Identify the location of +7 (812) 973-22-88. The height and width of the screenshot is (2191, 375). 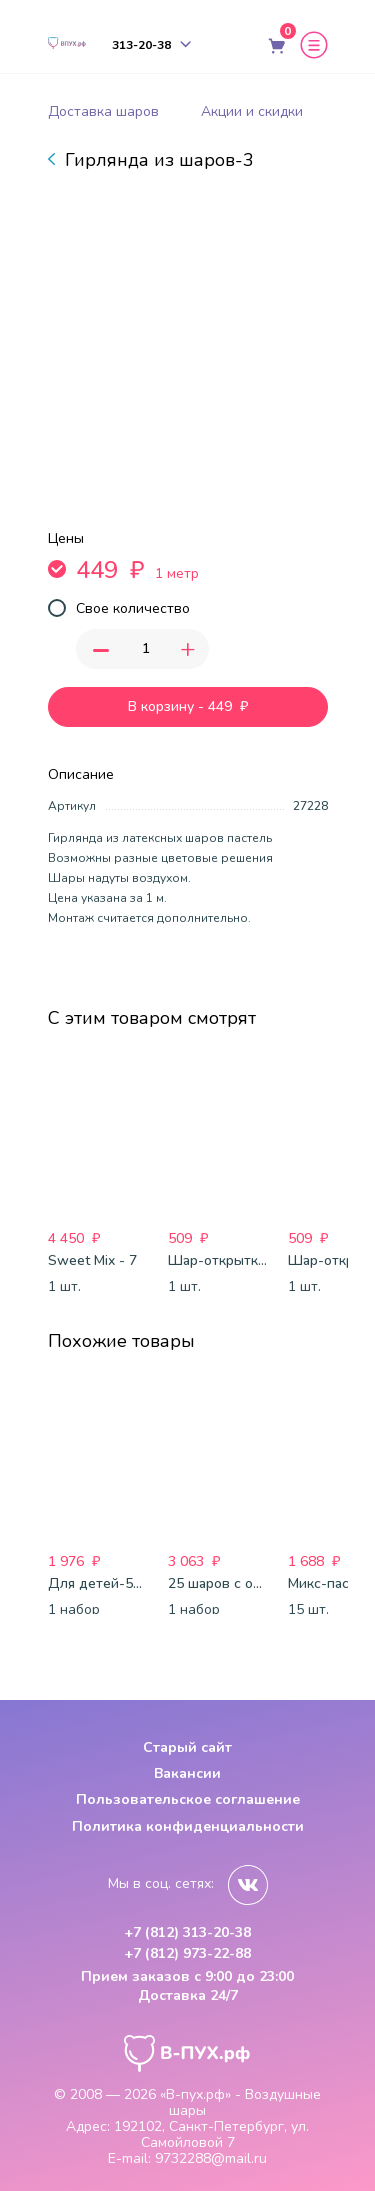
(187, 1954).